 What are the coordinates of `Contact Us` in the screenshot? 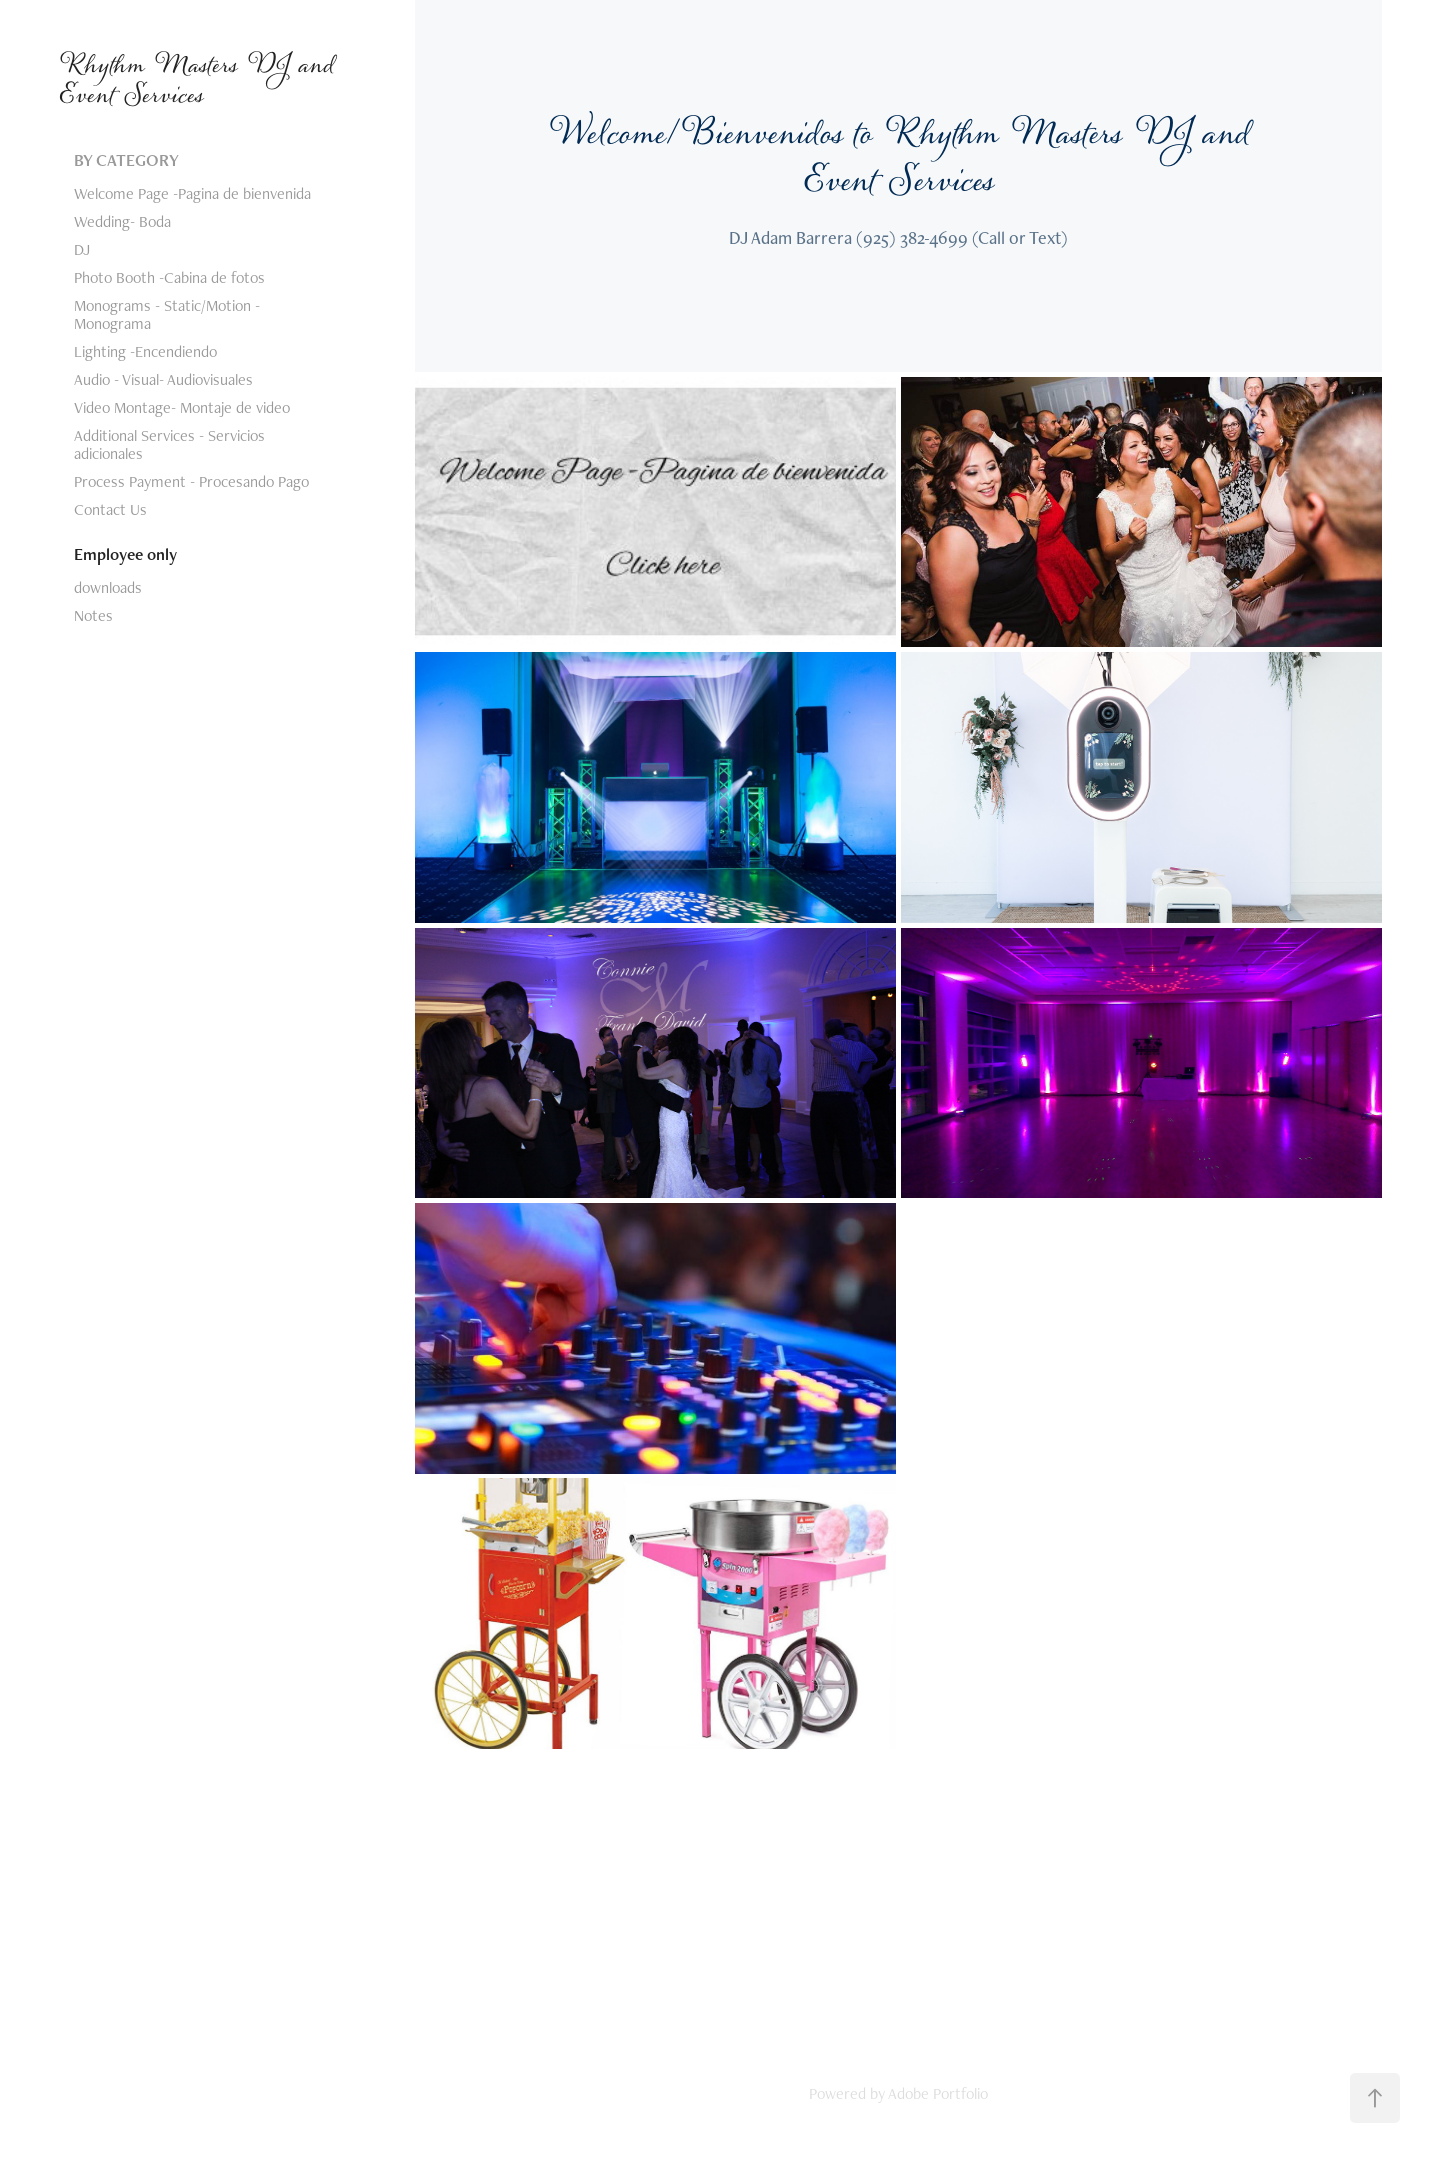 It's located at (110, 509).